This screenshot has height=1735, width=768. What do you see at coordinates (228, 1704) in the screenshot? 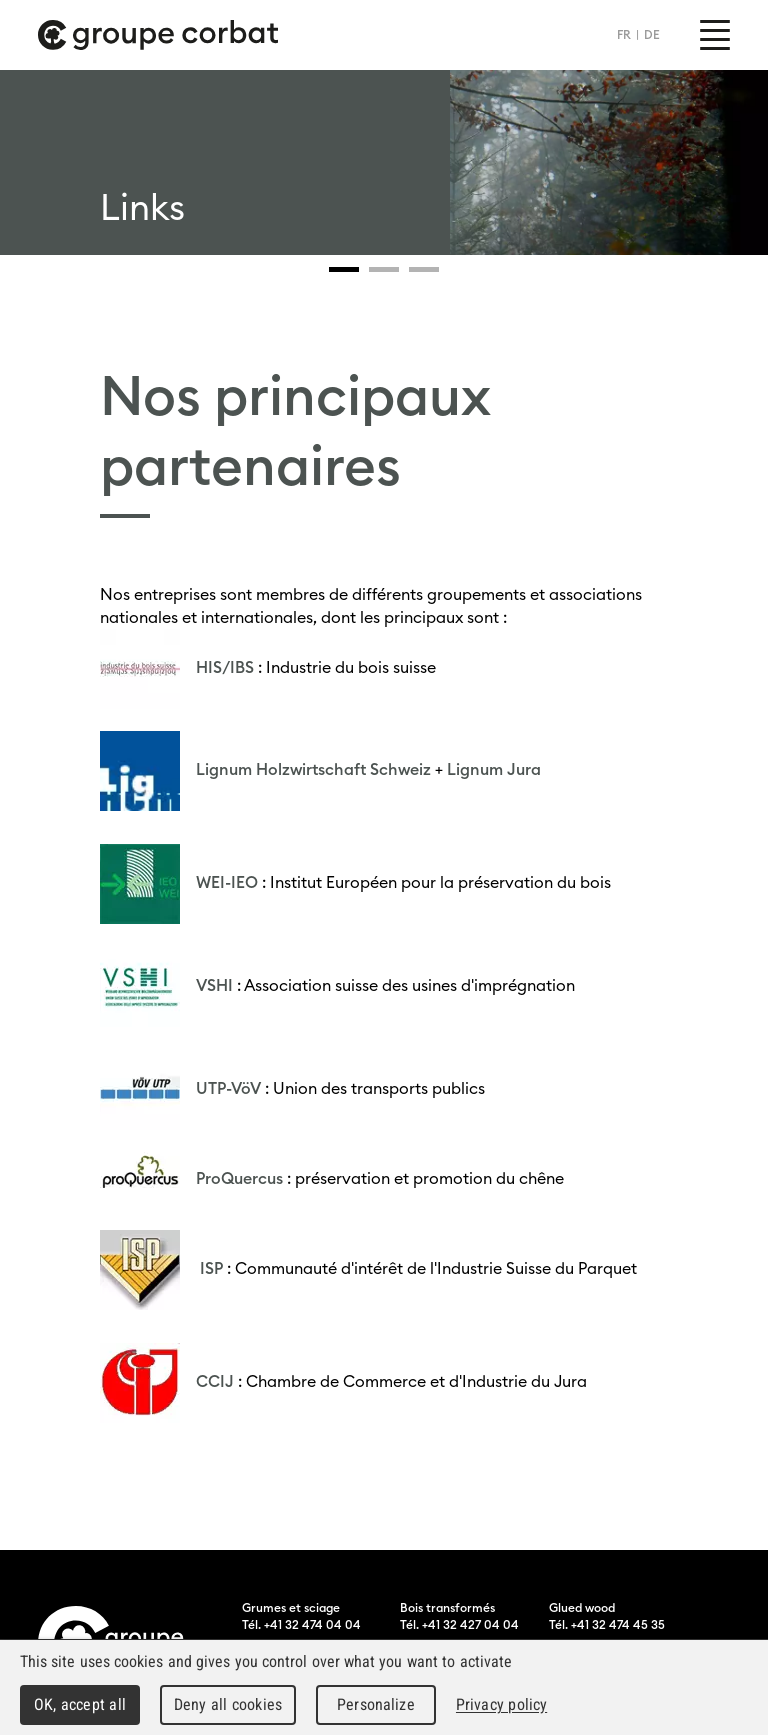
I see `Deny all cookies [Cookies : Deny all cookies]` at bounding box center [228, 1704].